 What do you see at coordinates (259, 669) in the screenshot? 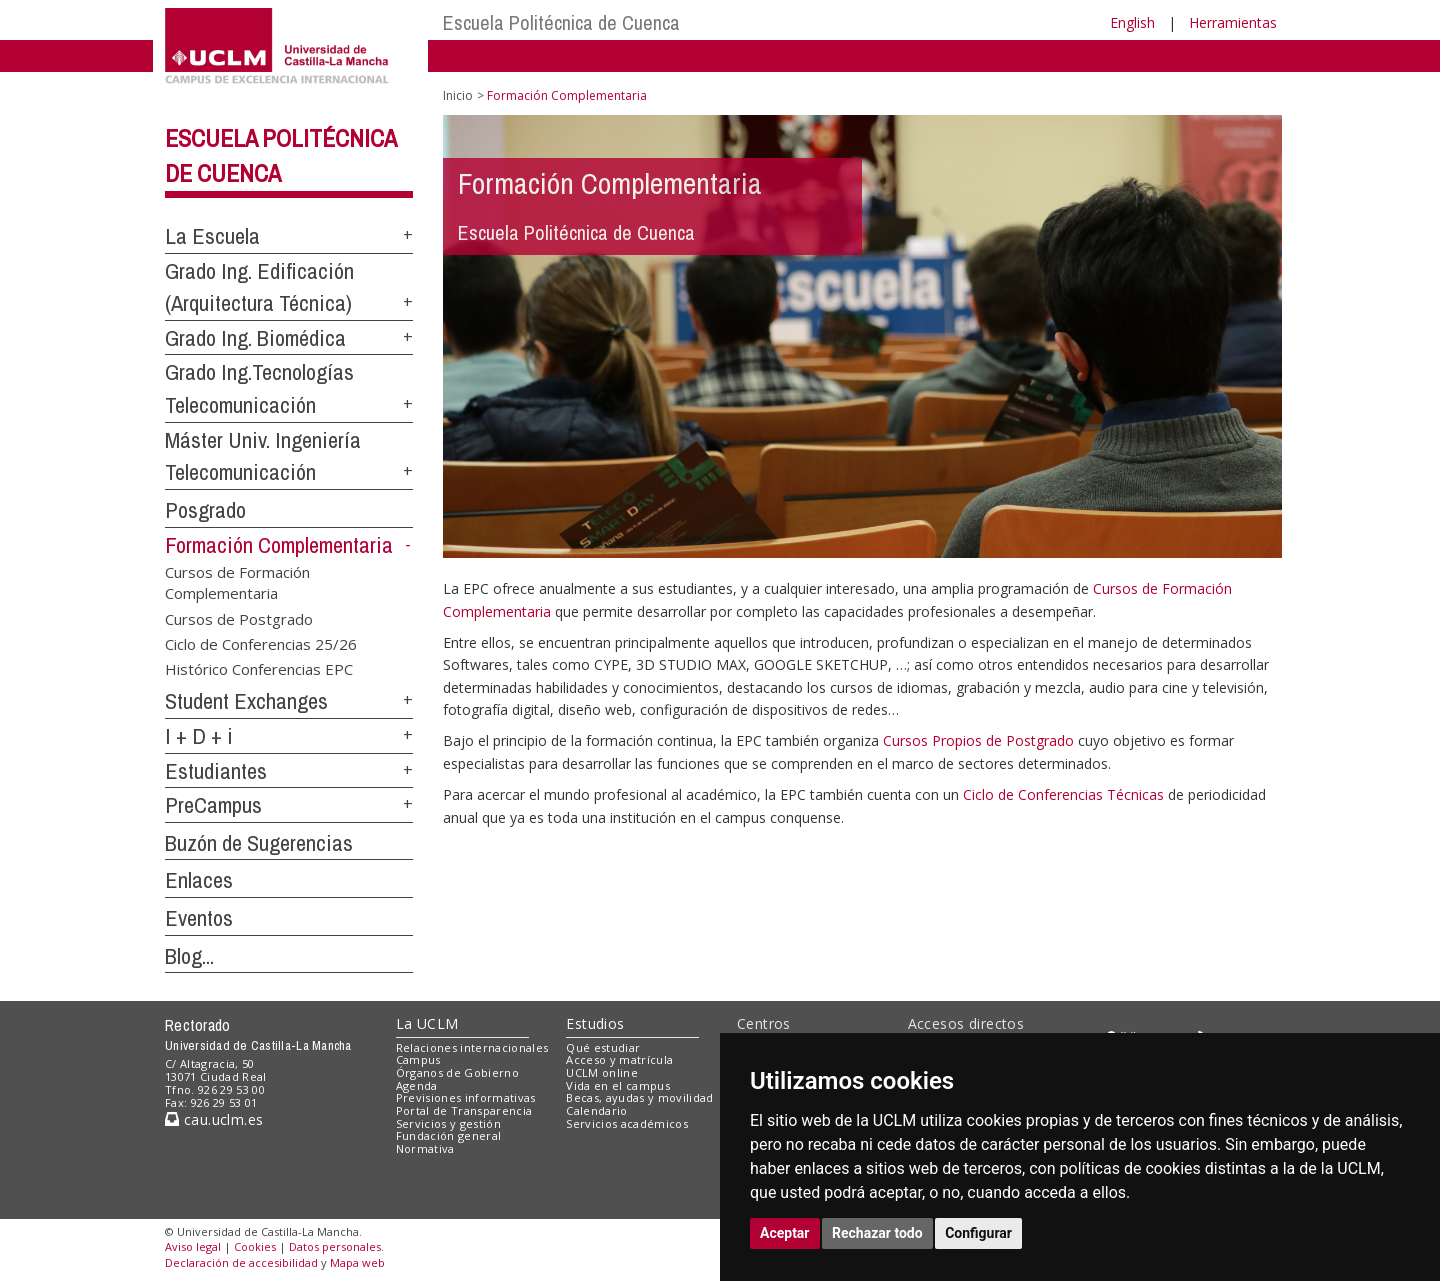
I see `Histórico Conferencias EPC` at bounding box center [259, 669].